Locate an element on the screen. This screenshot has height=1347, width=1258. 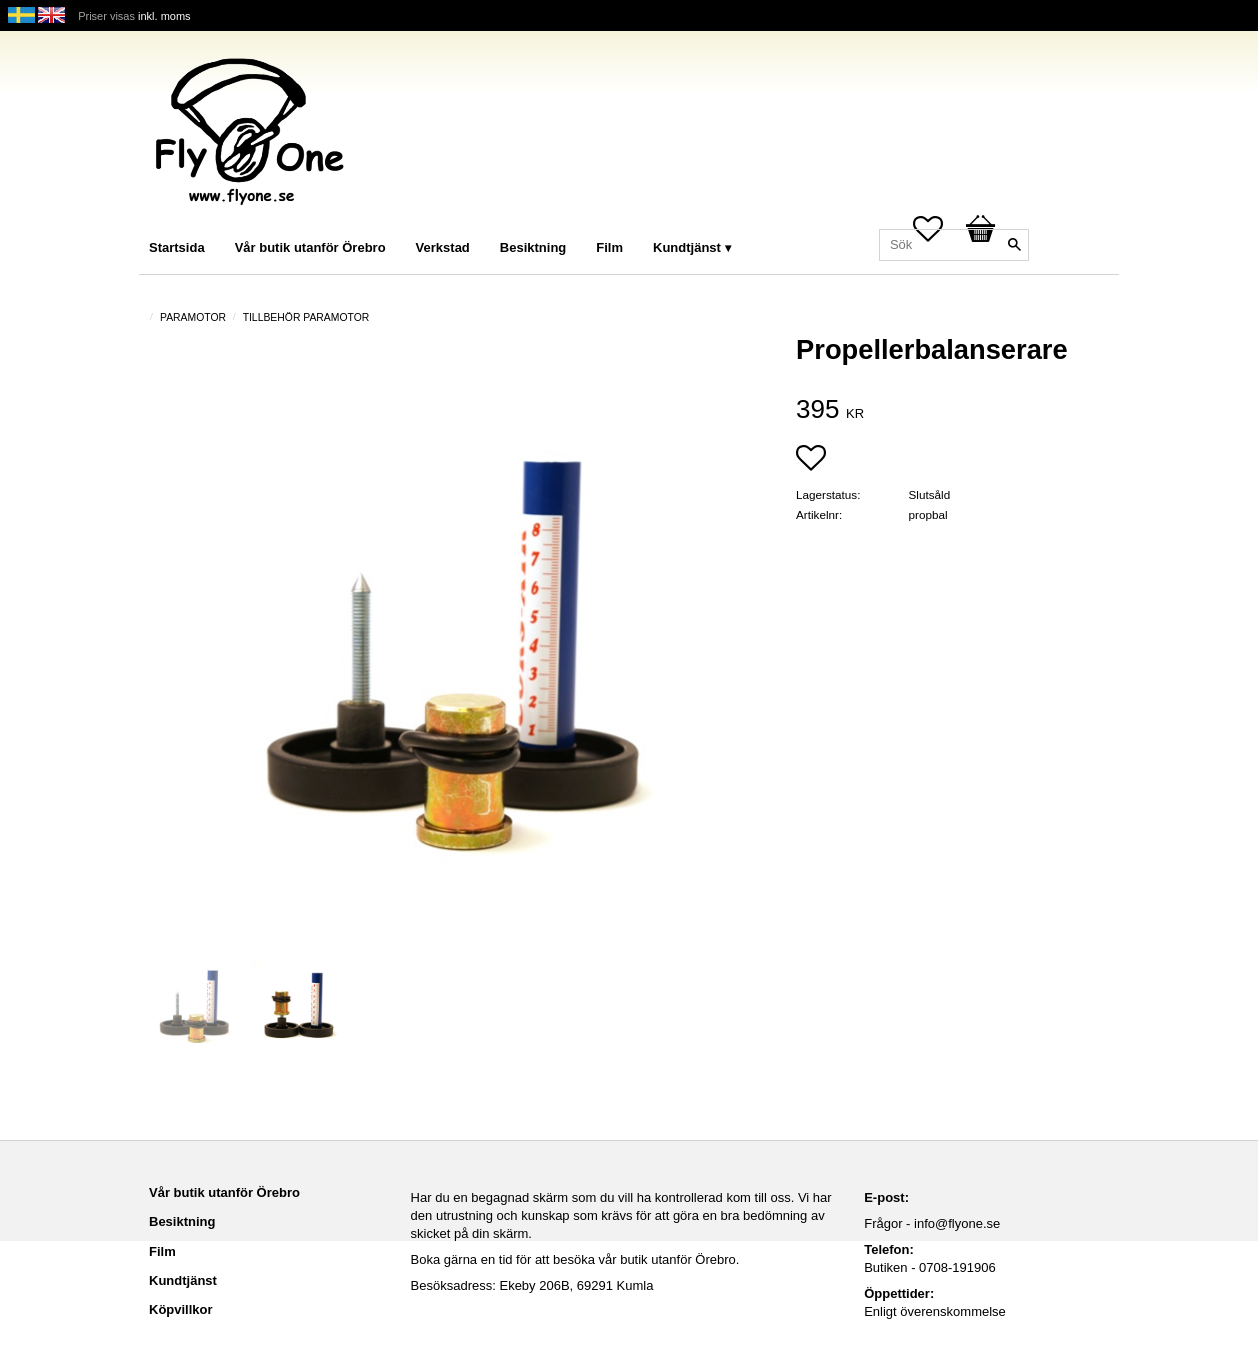
Köpvillkor [menuitem] is located at coordinates (181, 1309).